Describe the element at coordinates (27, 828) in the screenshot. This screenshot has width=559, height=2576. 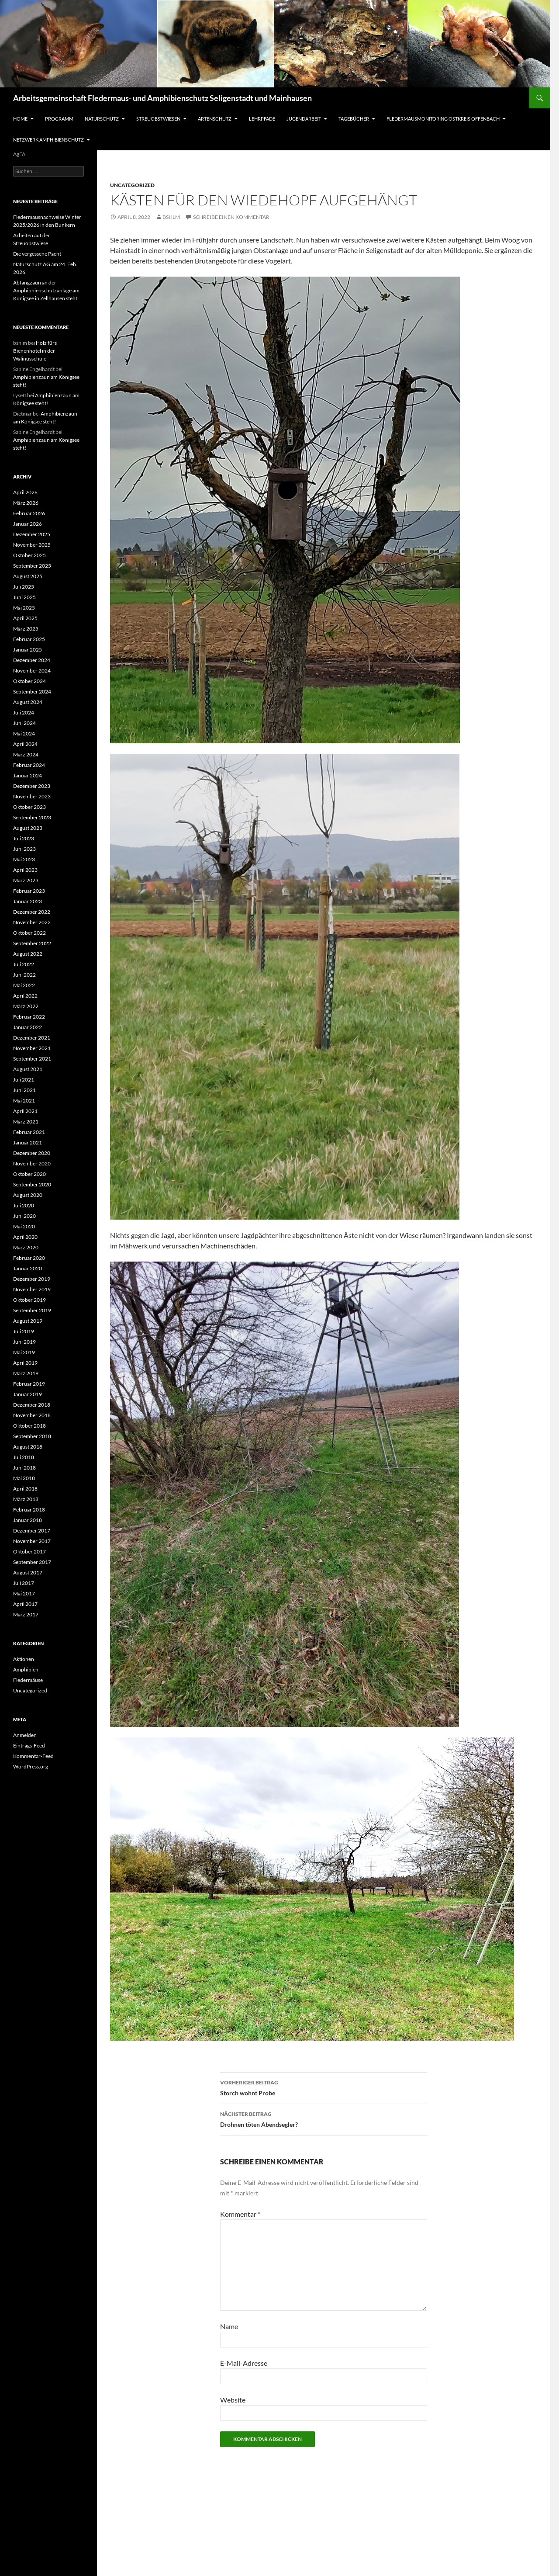
I see `August 2023` at that location.